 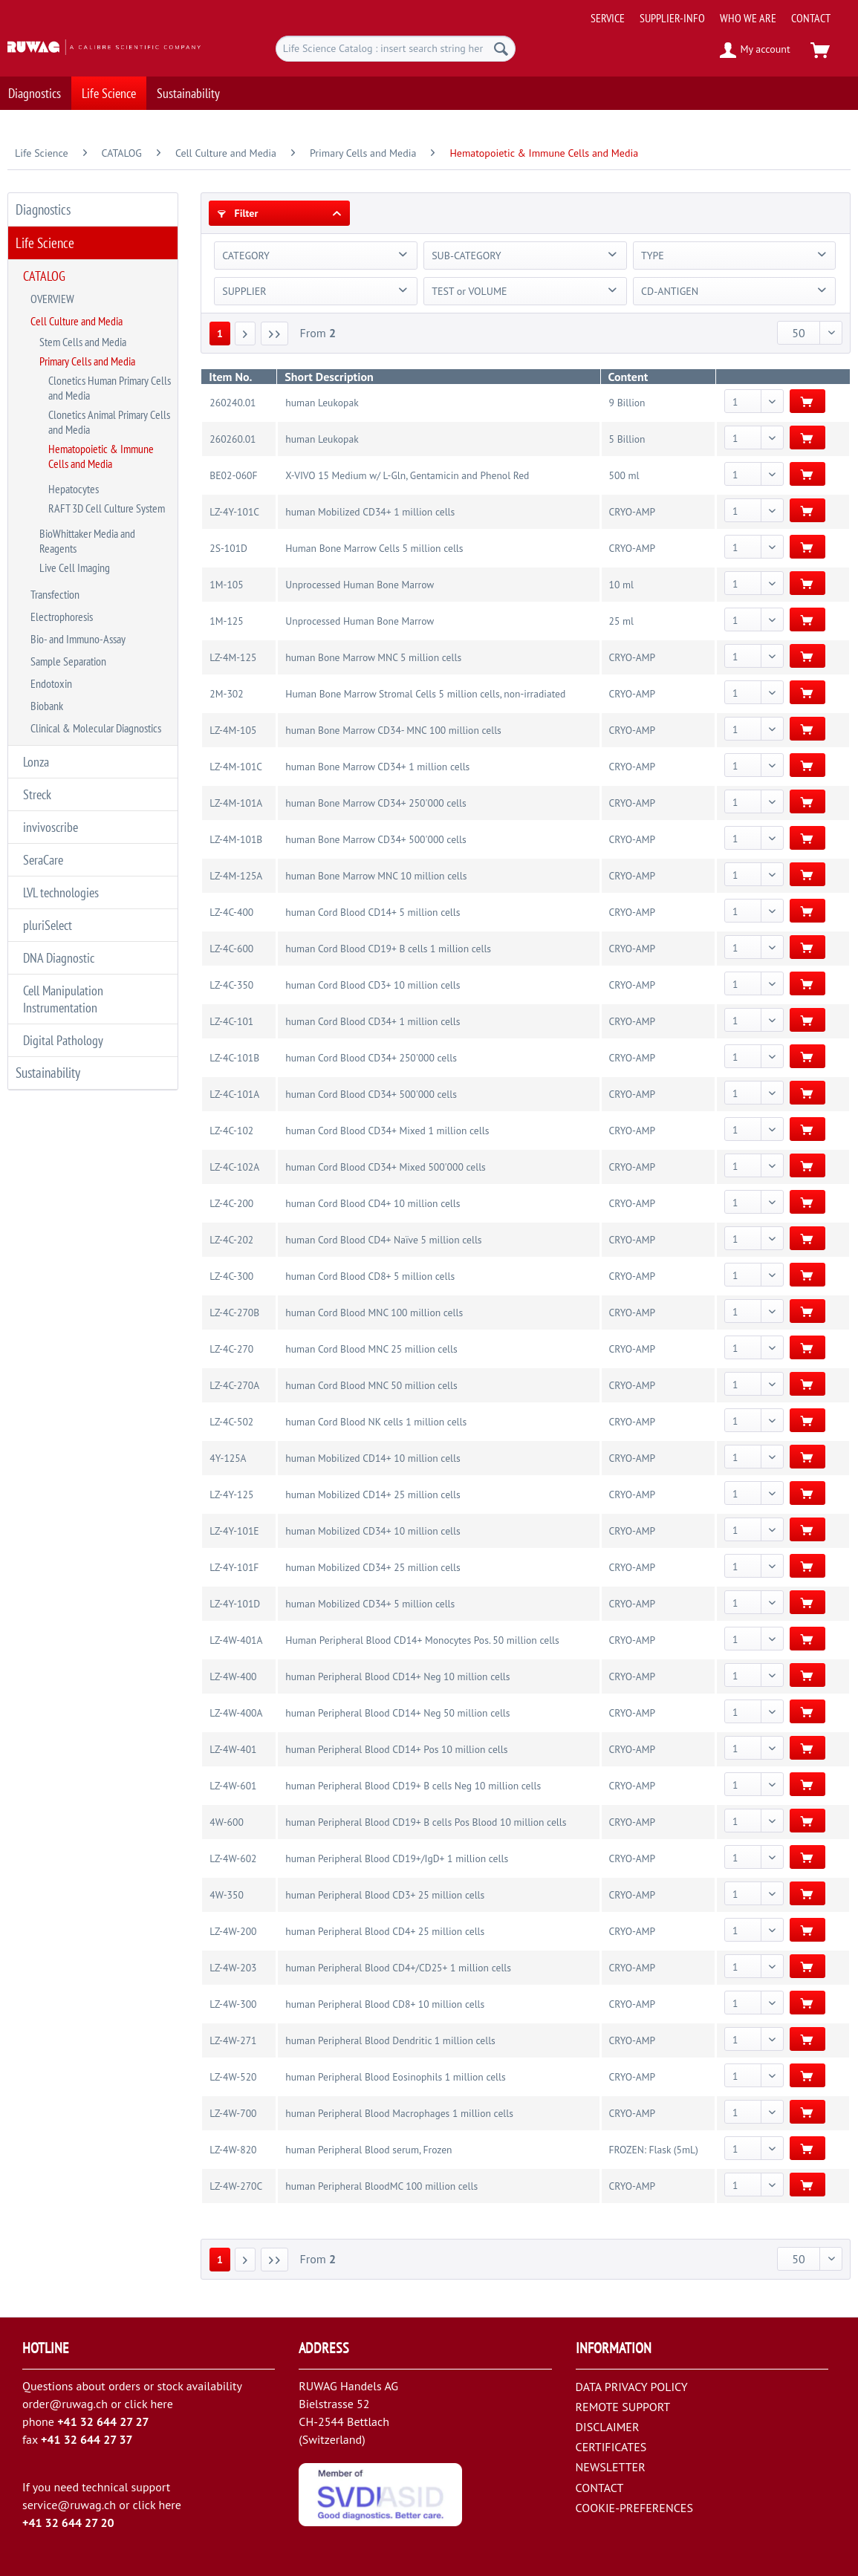 What do you see at coordinates (371, 1057) in the screenshot?
I see `human Cord Blood CD34+ 250'000 cells` at bounding box center [371, 1057].